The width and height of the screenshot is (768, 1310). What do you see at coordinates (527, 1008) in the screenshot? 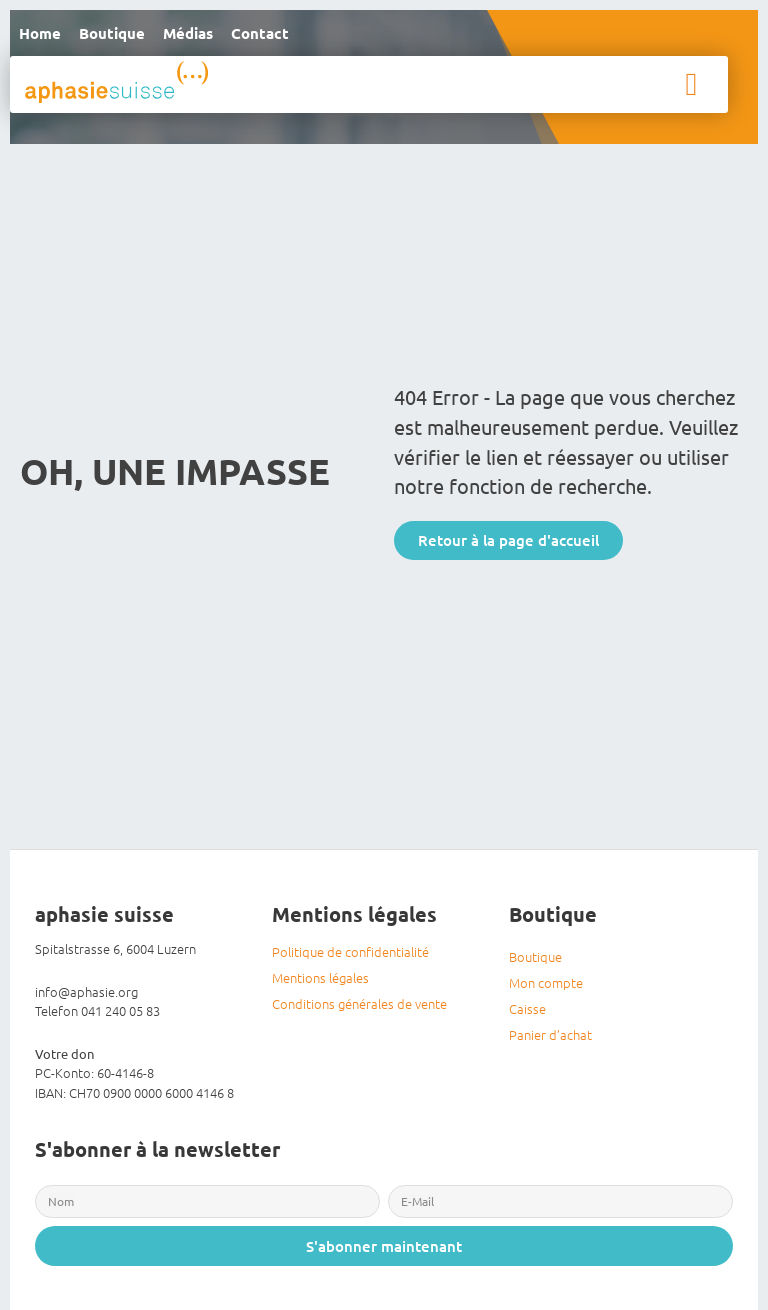
I see `Caisse` at bounding box center [527, 1008].